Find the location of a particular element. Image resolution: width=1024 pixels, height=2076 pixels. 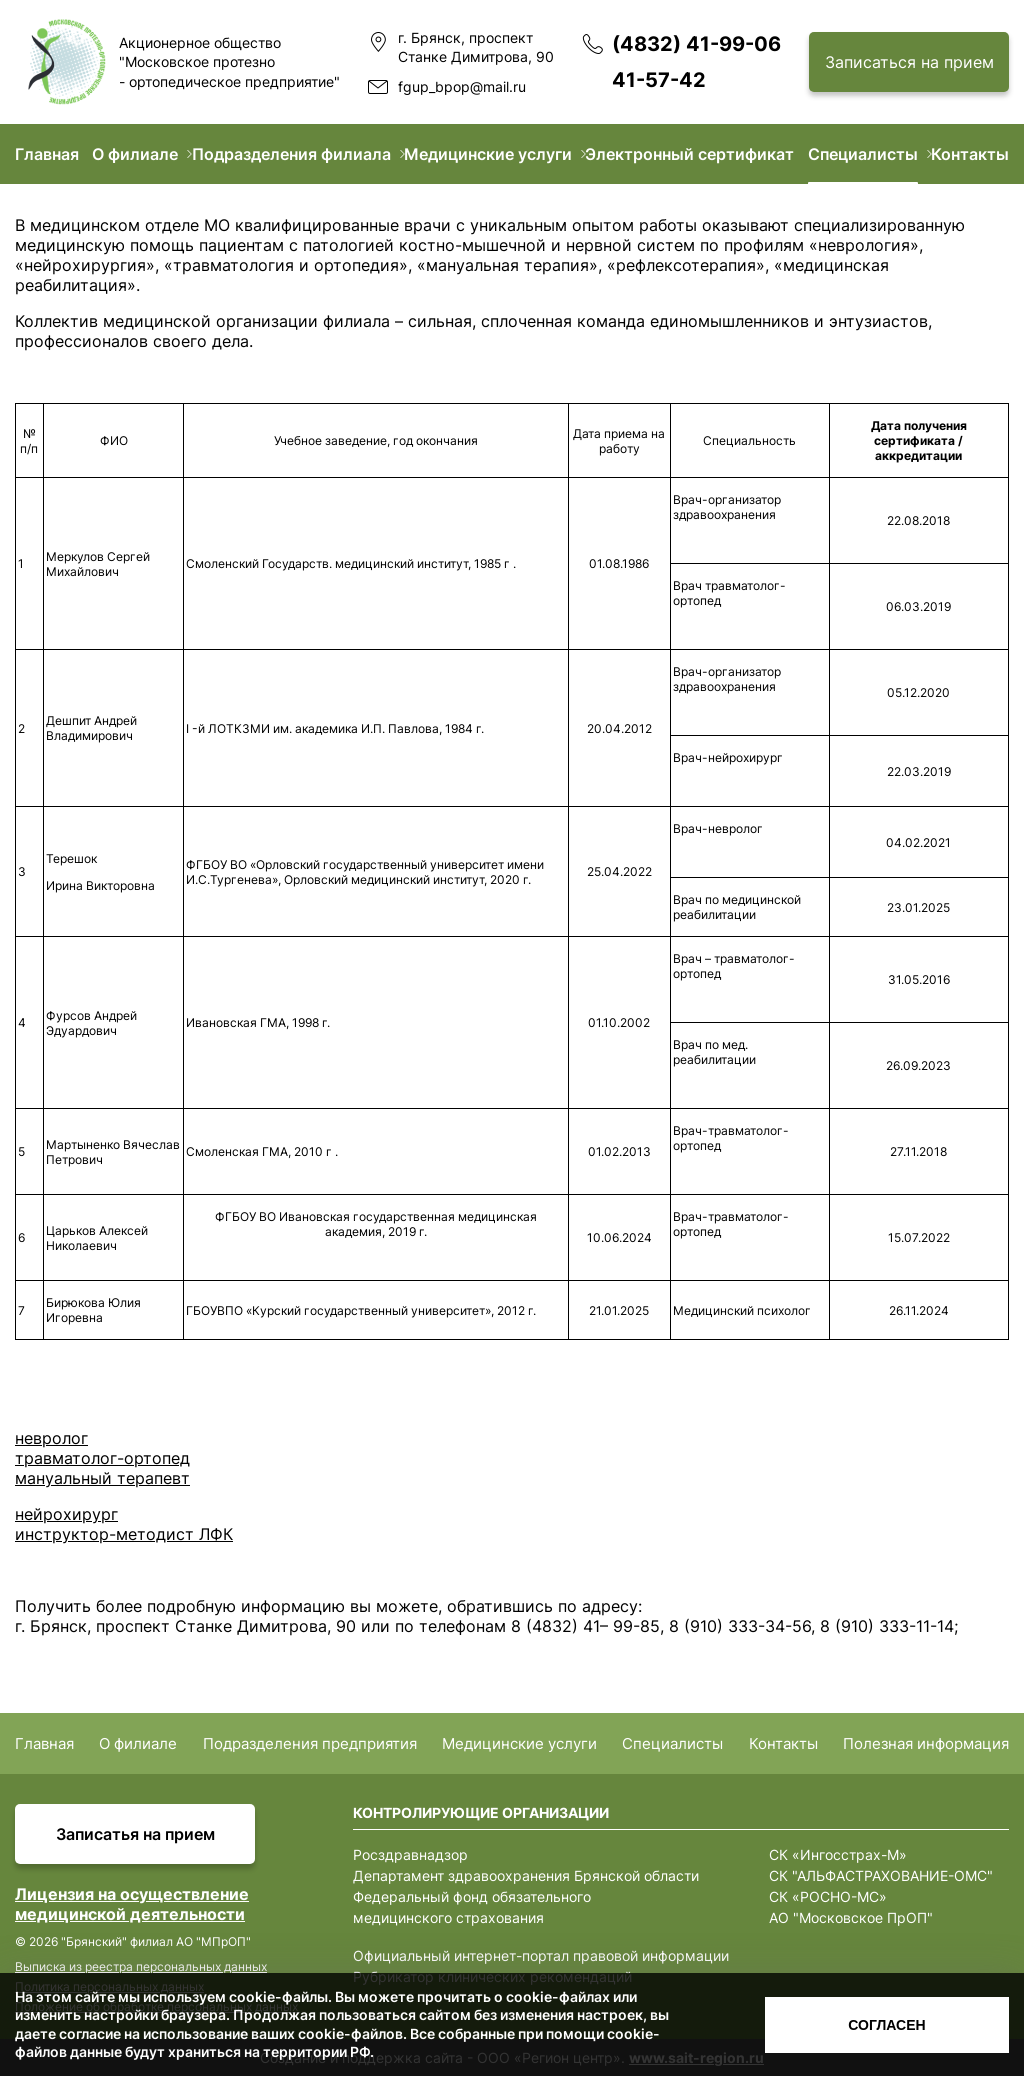

Записаться на прием is located at coordinates (909, 62).